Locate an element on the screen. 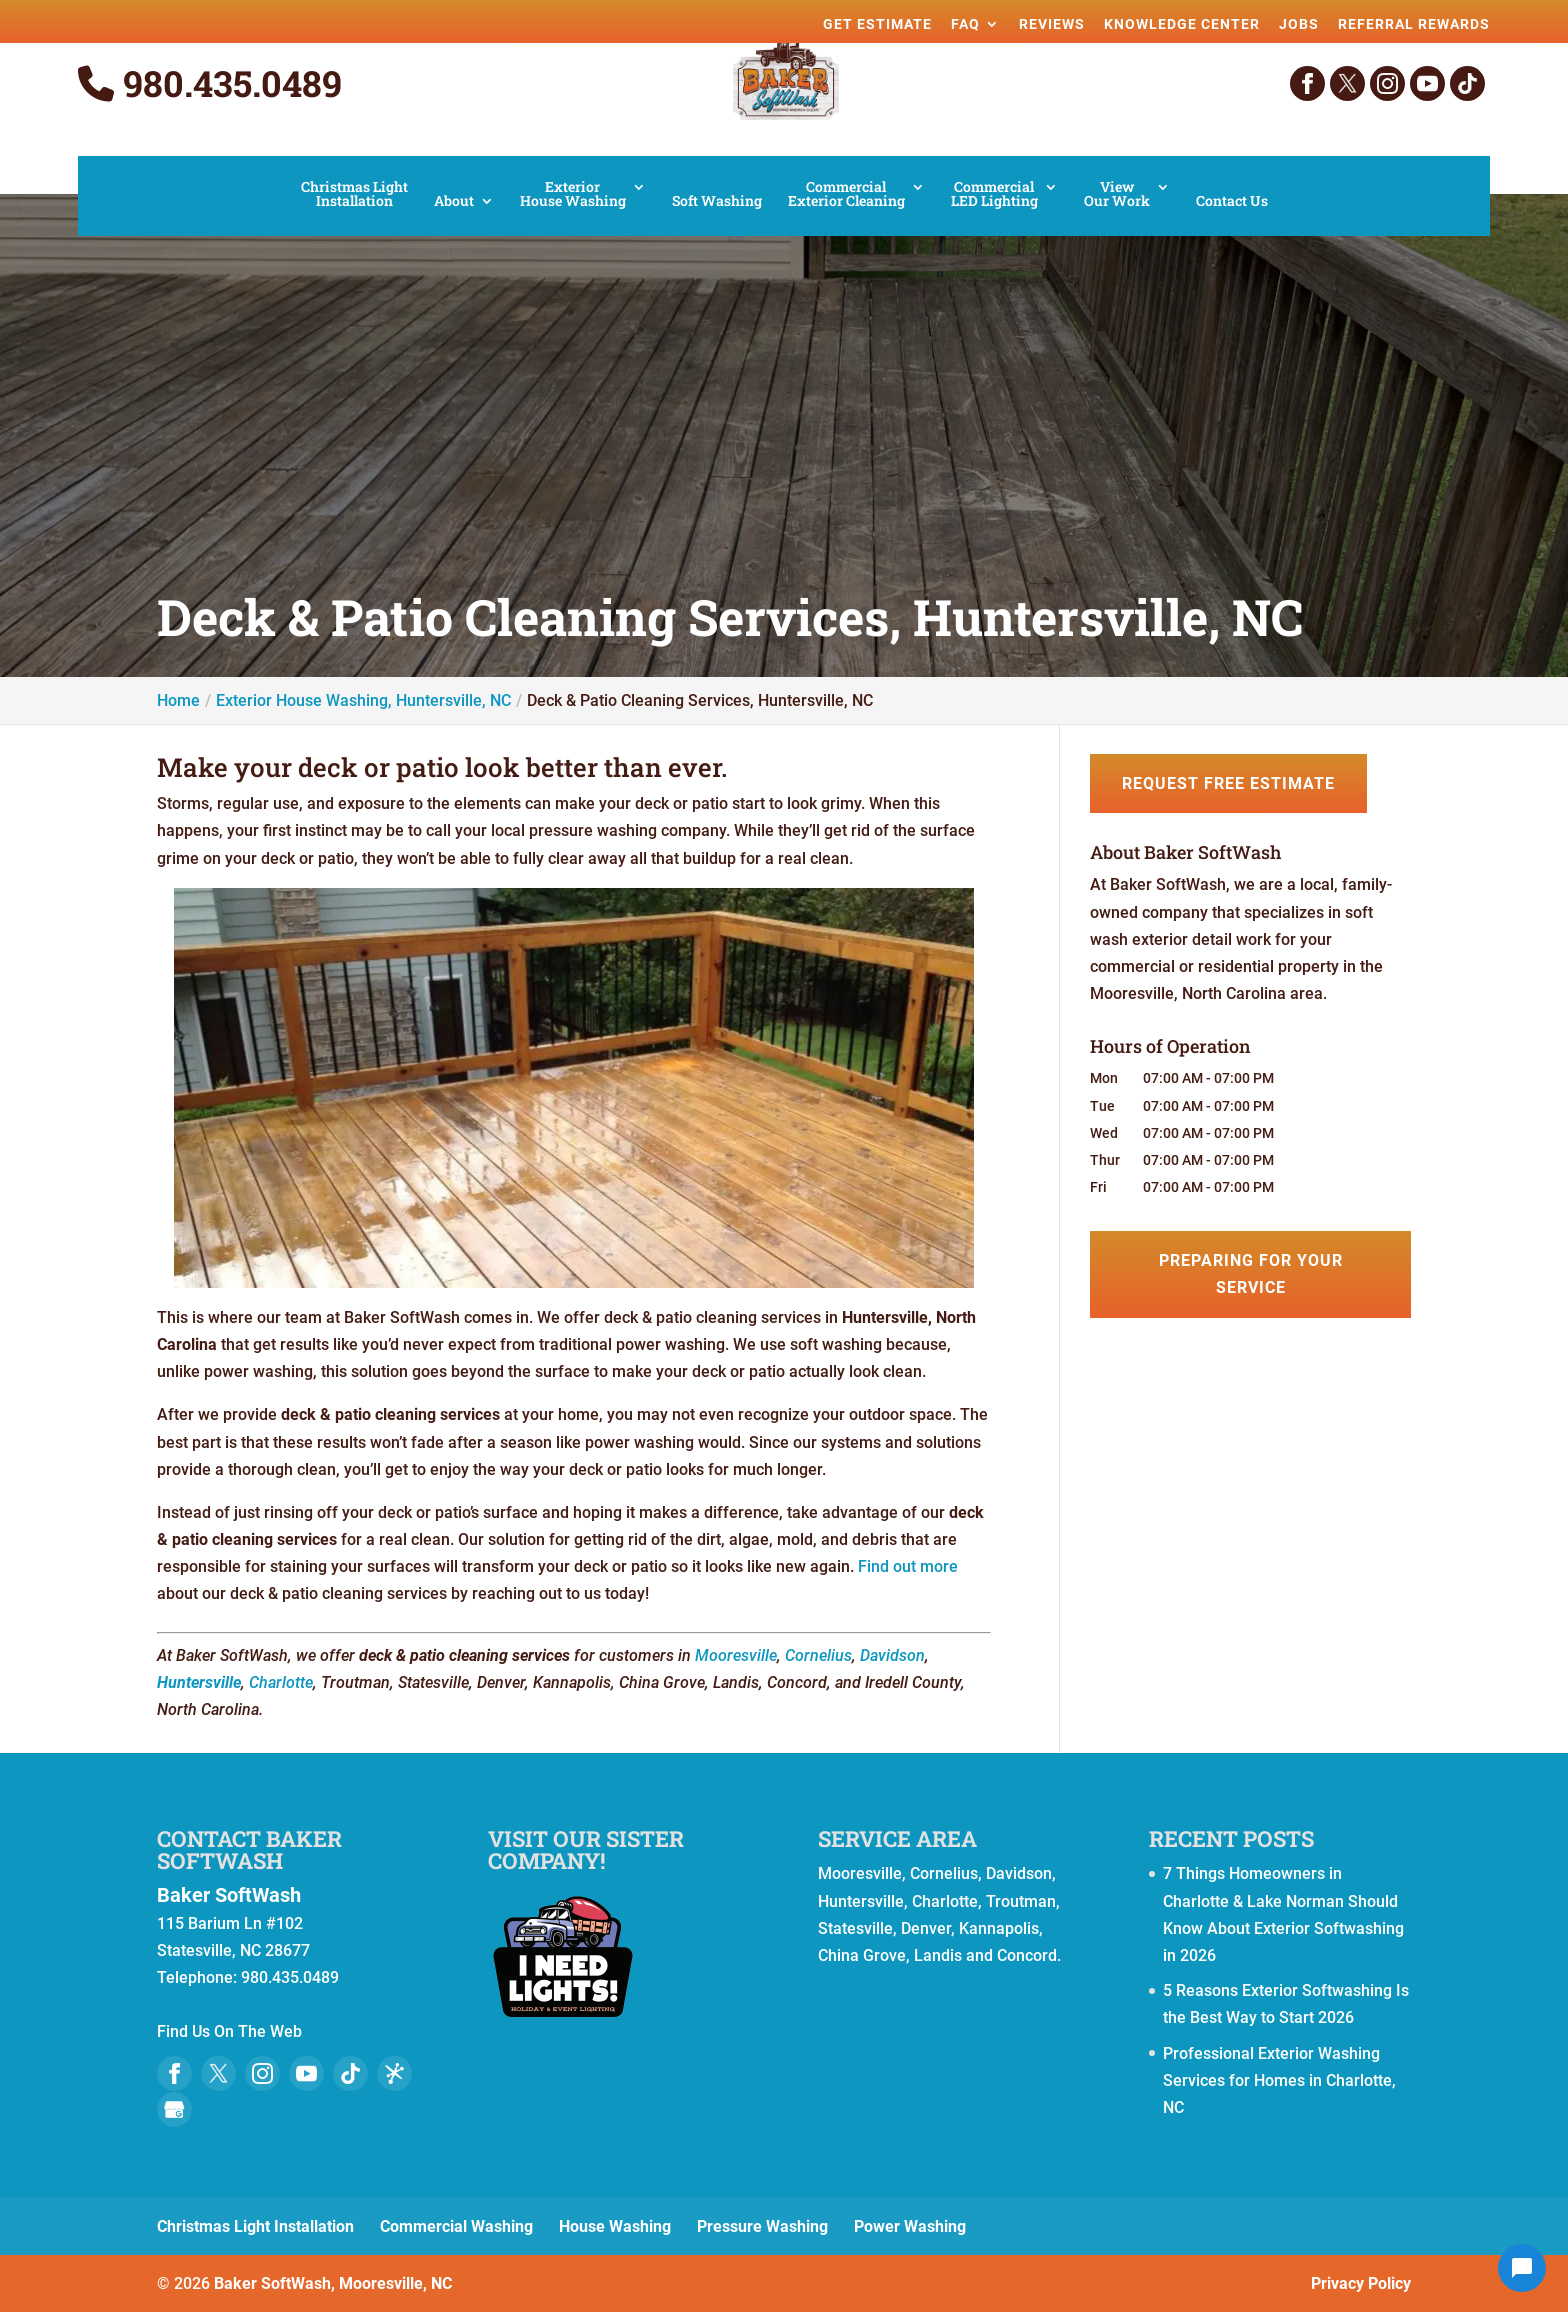  Davidson is located at coordinates (892, 1655).